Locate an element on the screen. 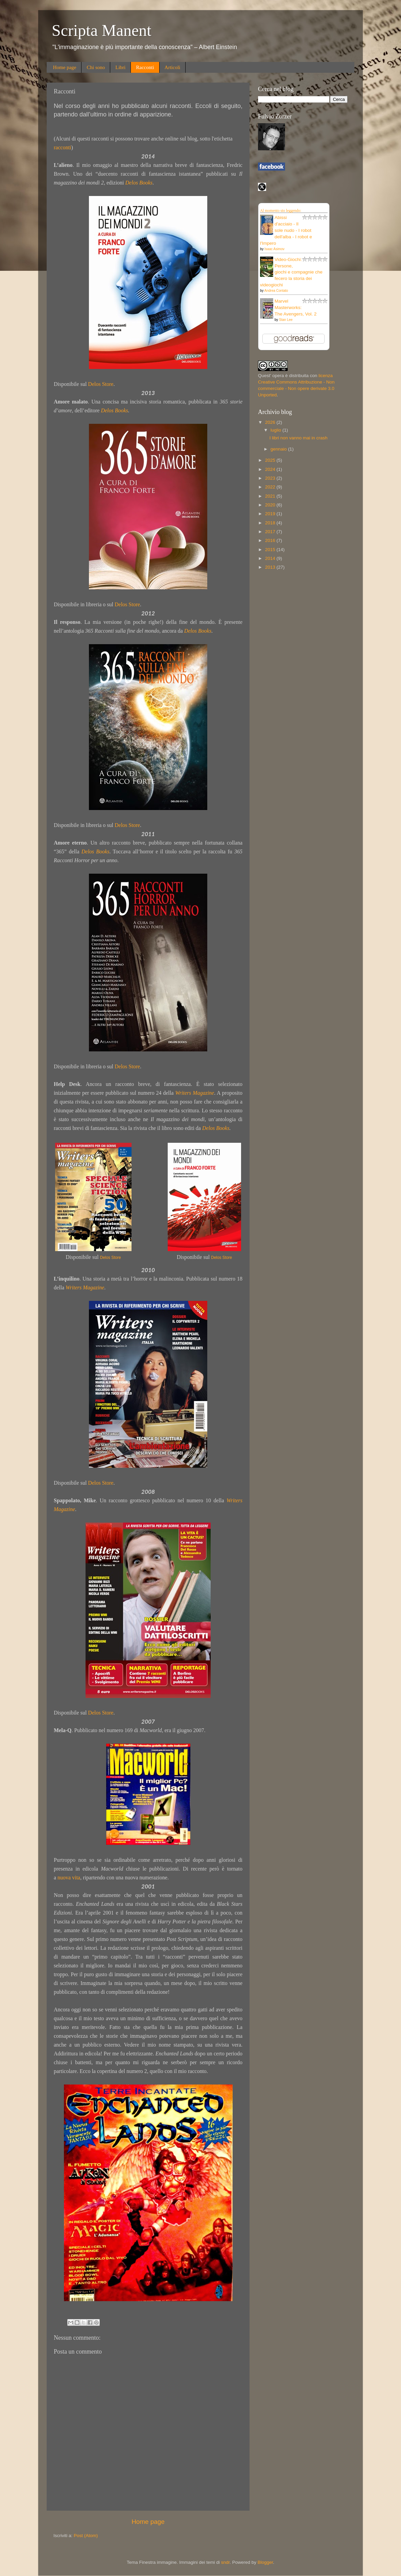  2017 is located at coordinates (271, 531).